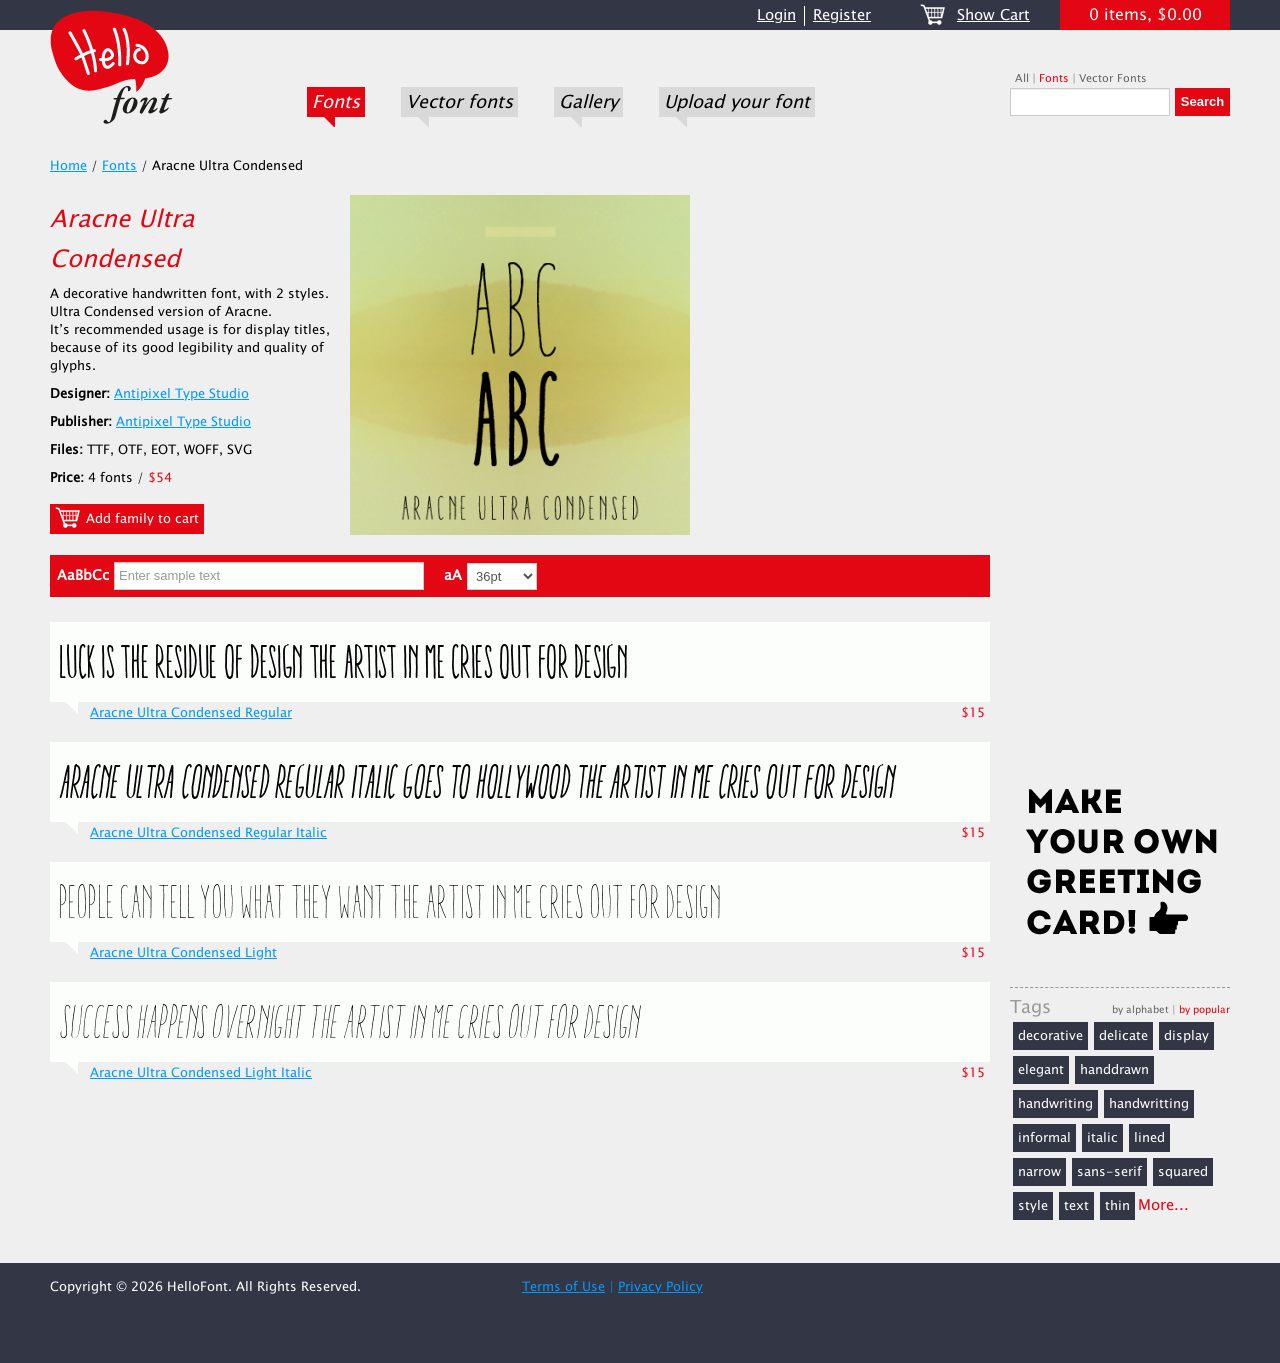  Describe the element at coordinates (1186, 1036) in the screenshot. I see `display` at that location.